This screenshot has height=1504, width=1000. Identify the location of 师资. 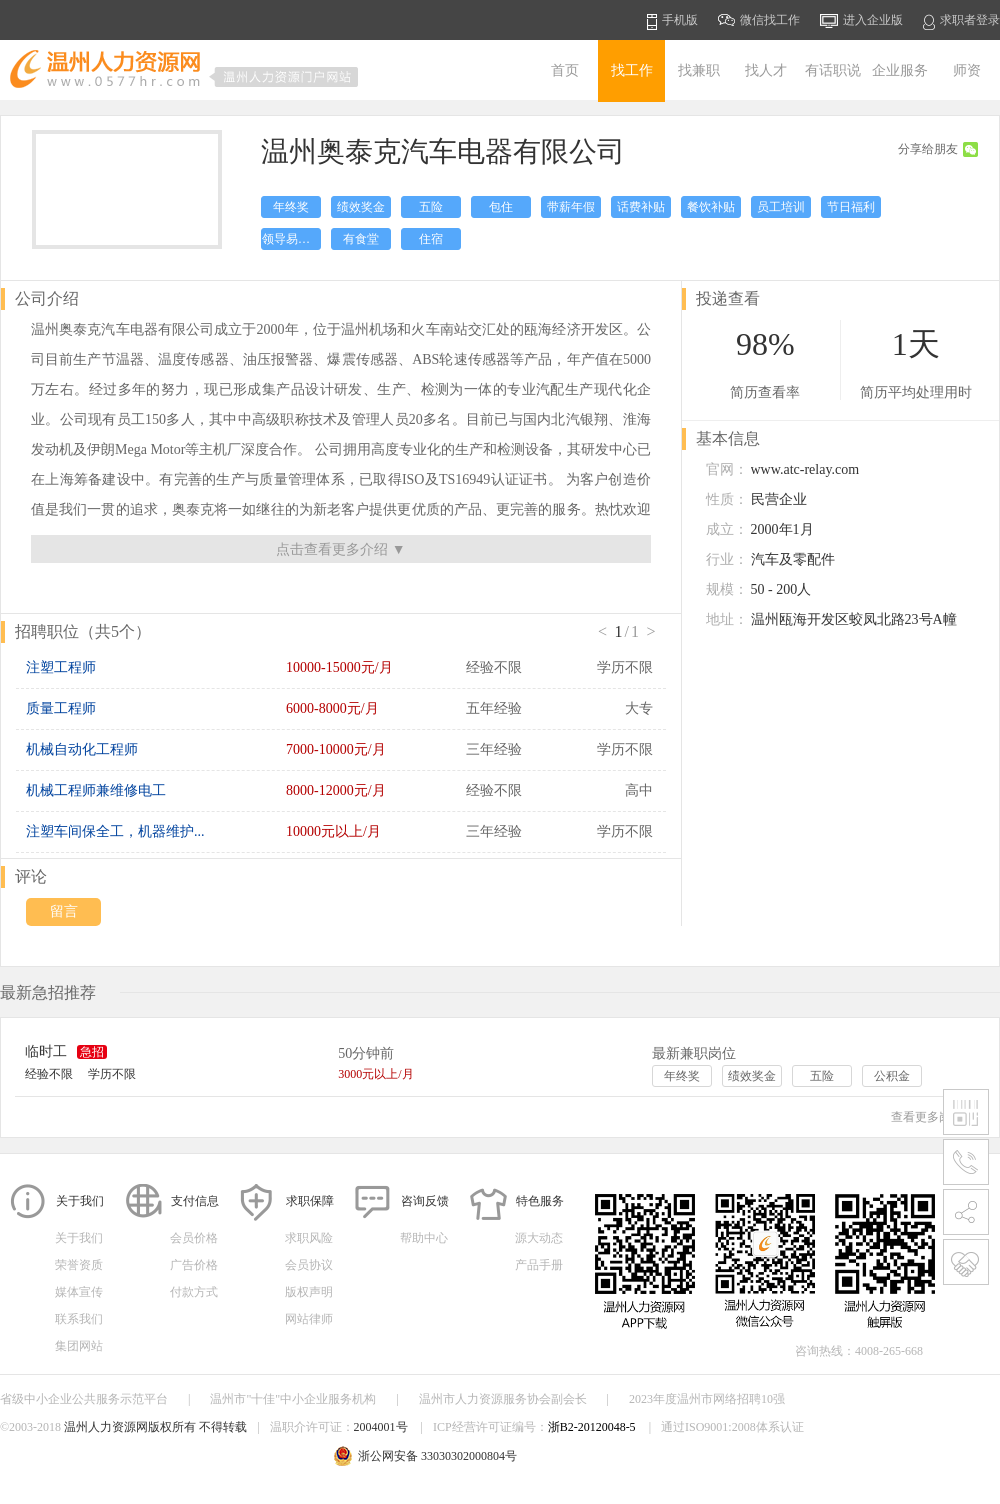
(967, 70).